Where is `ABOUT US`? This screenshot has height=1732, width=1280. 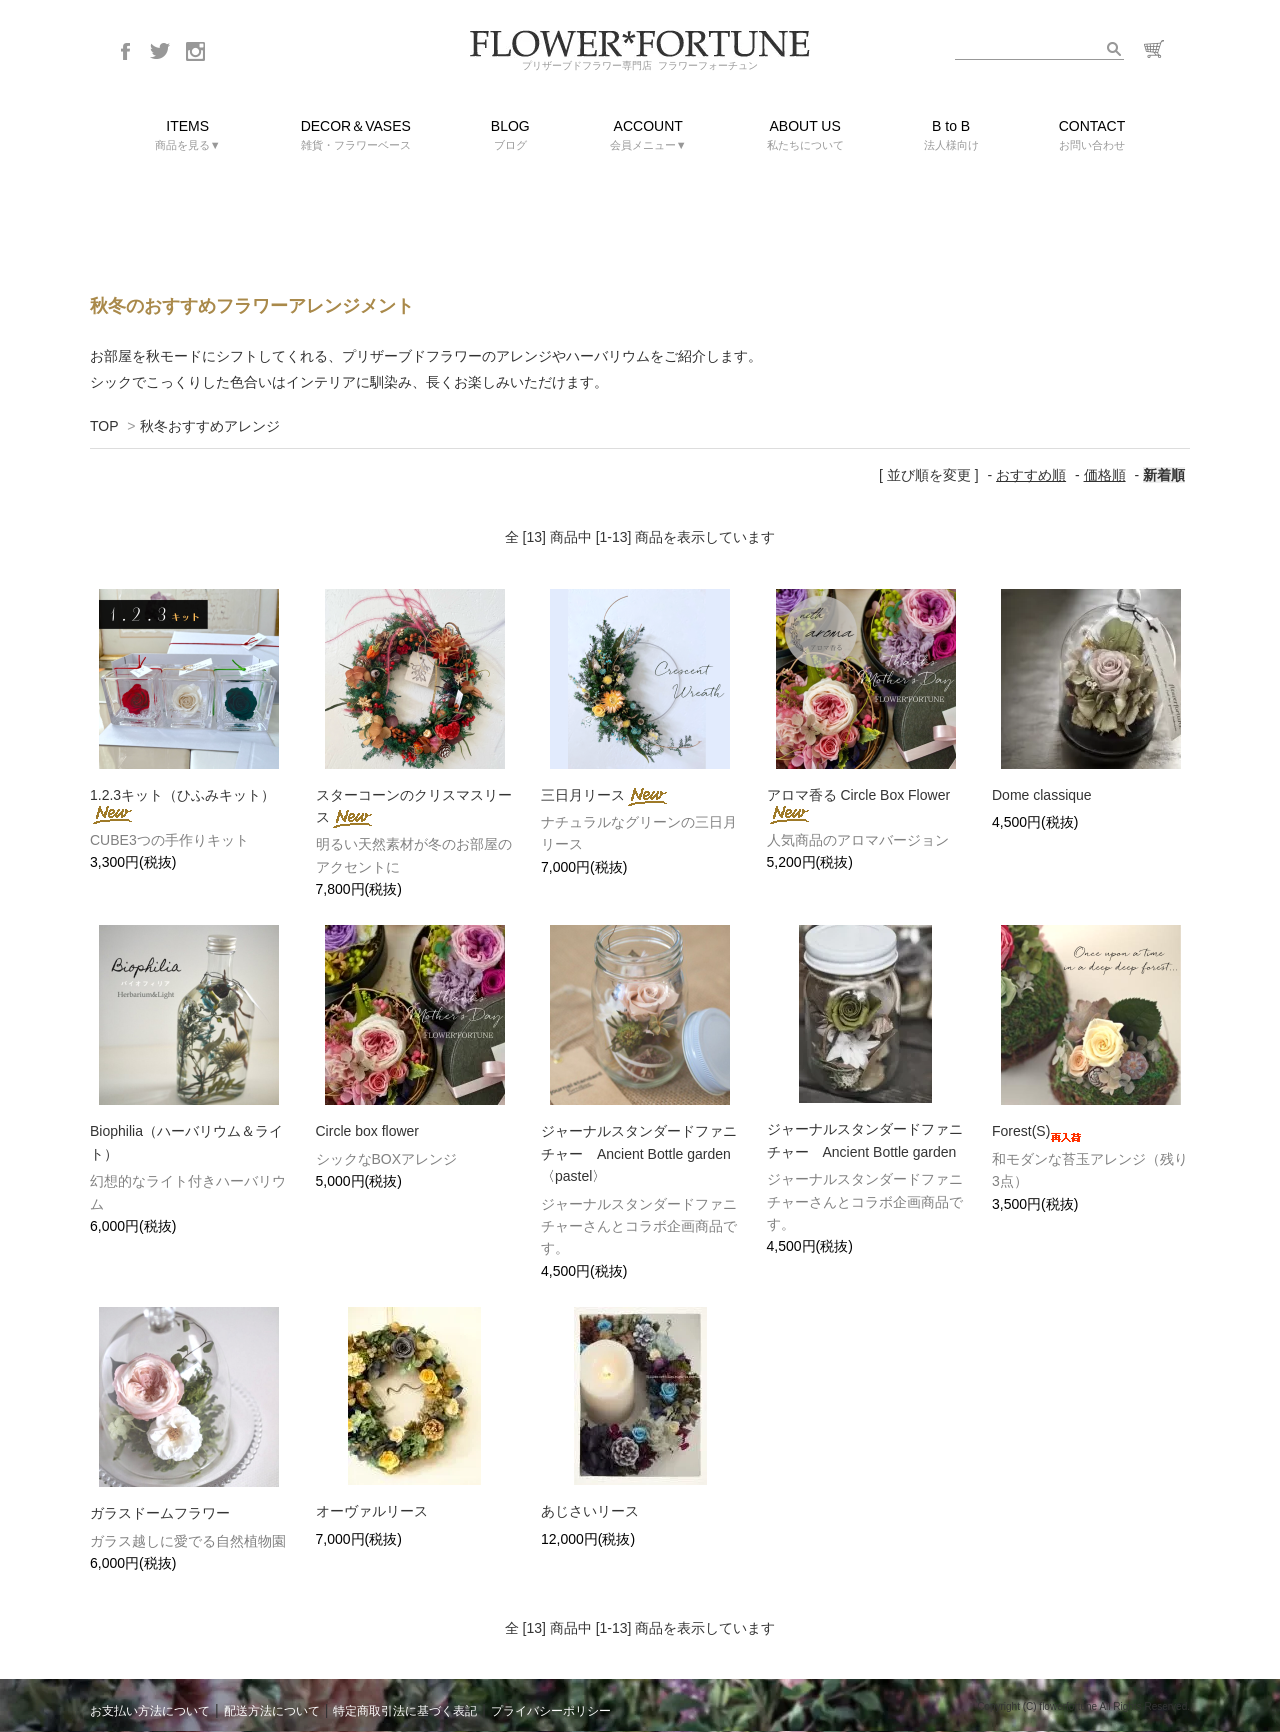 ABOUT US is located at coordinates (805, 136).